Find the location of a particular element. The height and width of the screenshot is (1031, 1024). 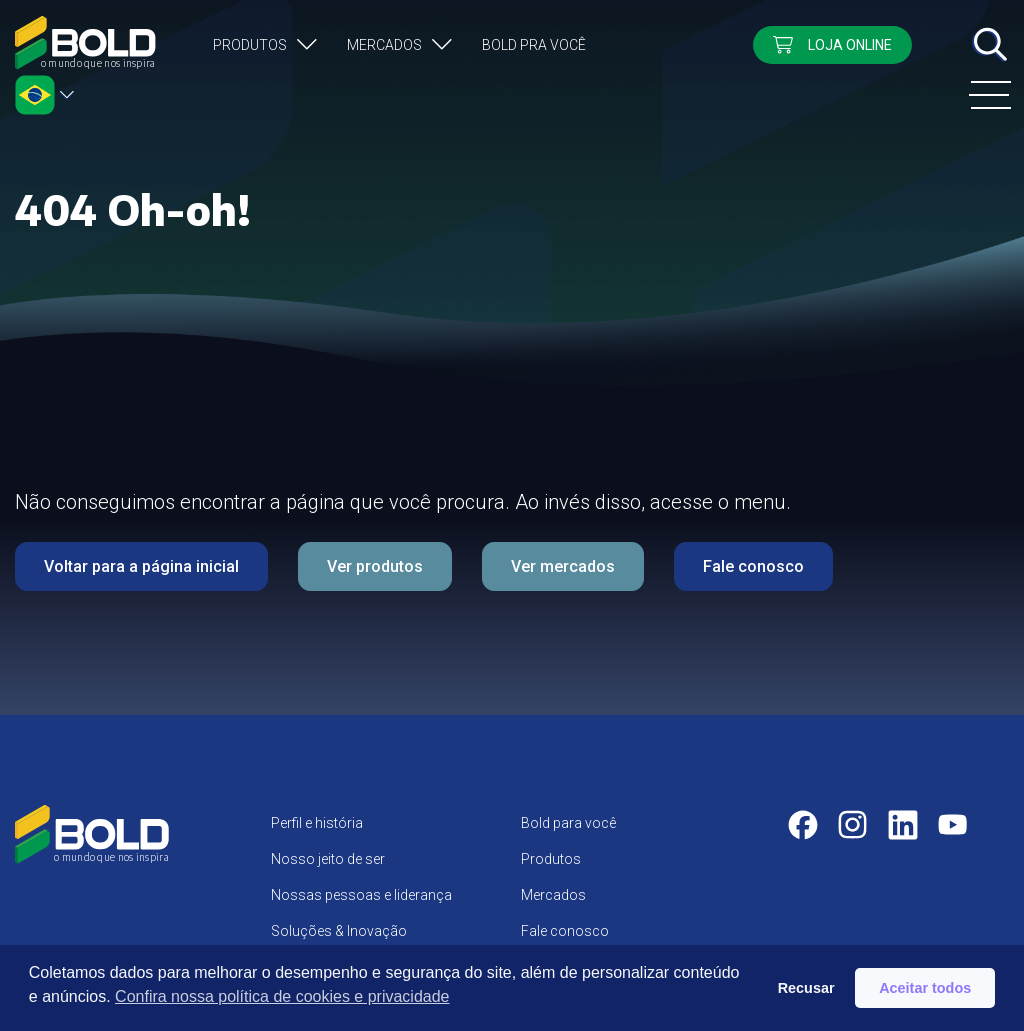

Recusar [button] is located at coordinates (806, 988).